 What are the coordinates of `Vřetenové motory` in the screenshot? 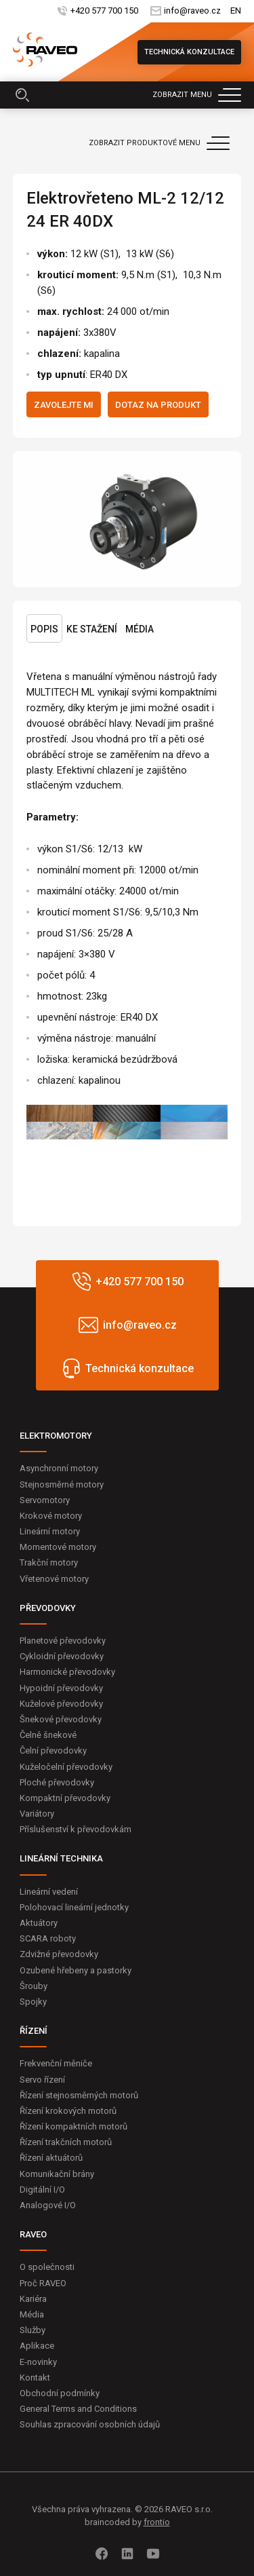 It's located at (54, 1579).